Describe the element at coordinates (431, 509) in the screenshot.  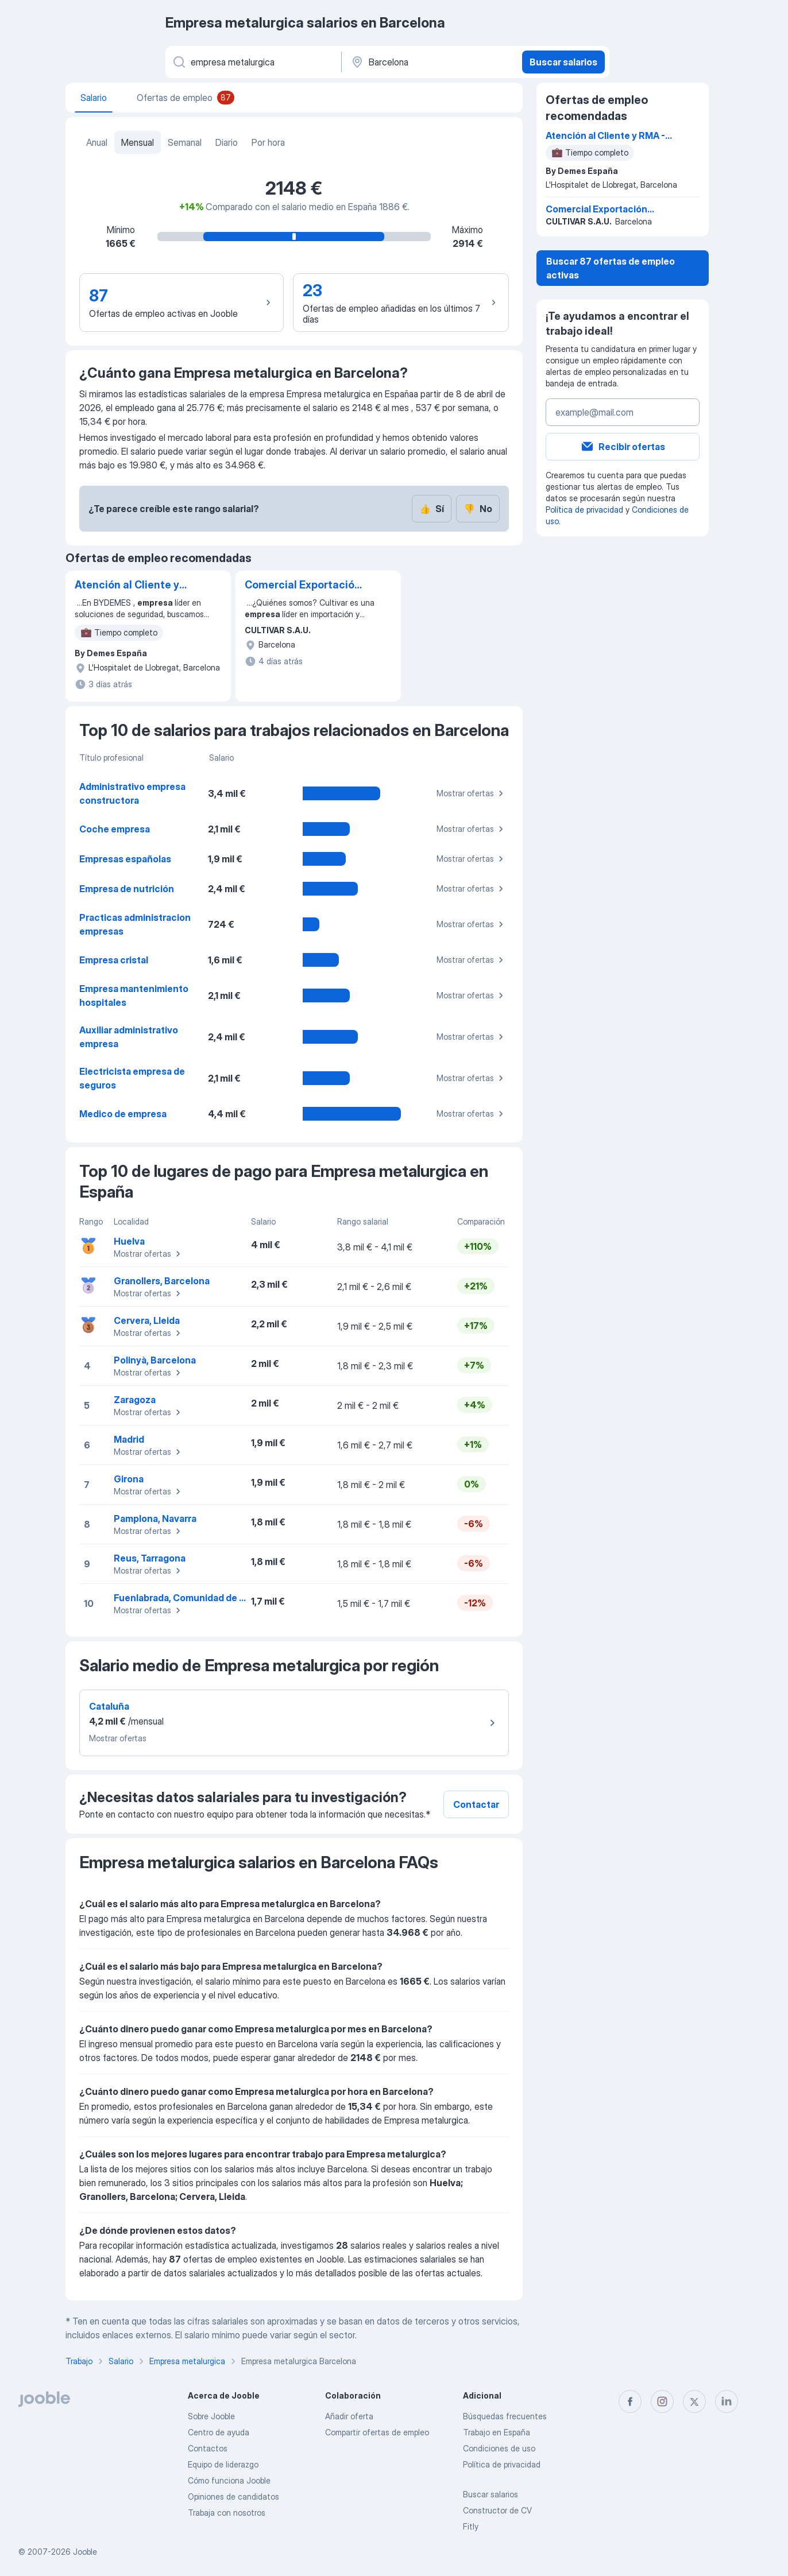
I see `Sí` at that location.